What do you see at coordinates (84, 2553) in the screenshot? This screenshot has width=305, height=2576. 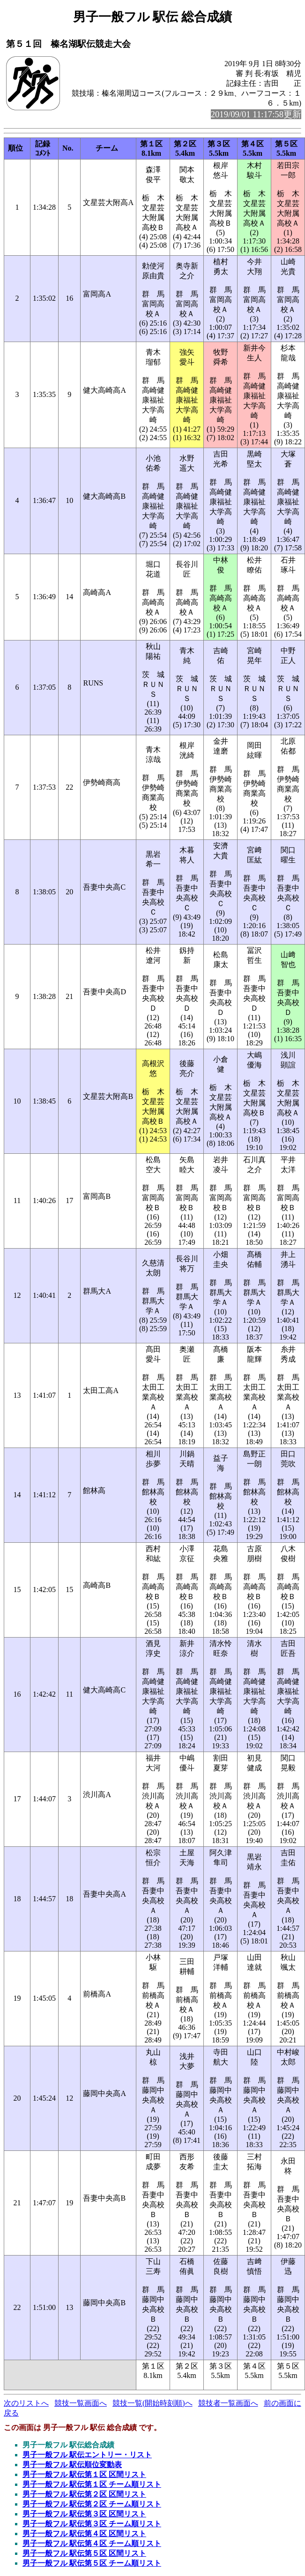 I see `男子一般フル 駅伝第５区 区間リスト` at bounding box center [84, 2553].